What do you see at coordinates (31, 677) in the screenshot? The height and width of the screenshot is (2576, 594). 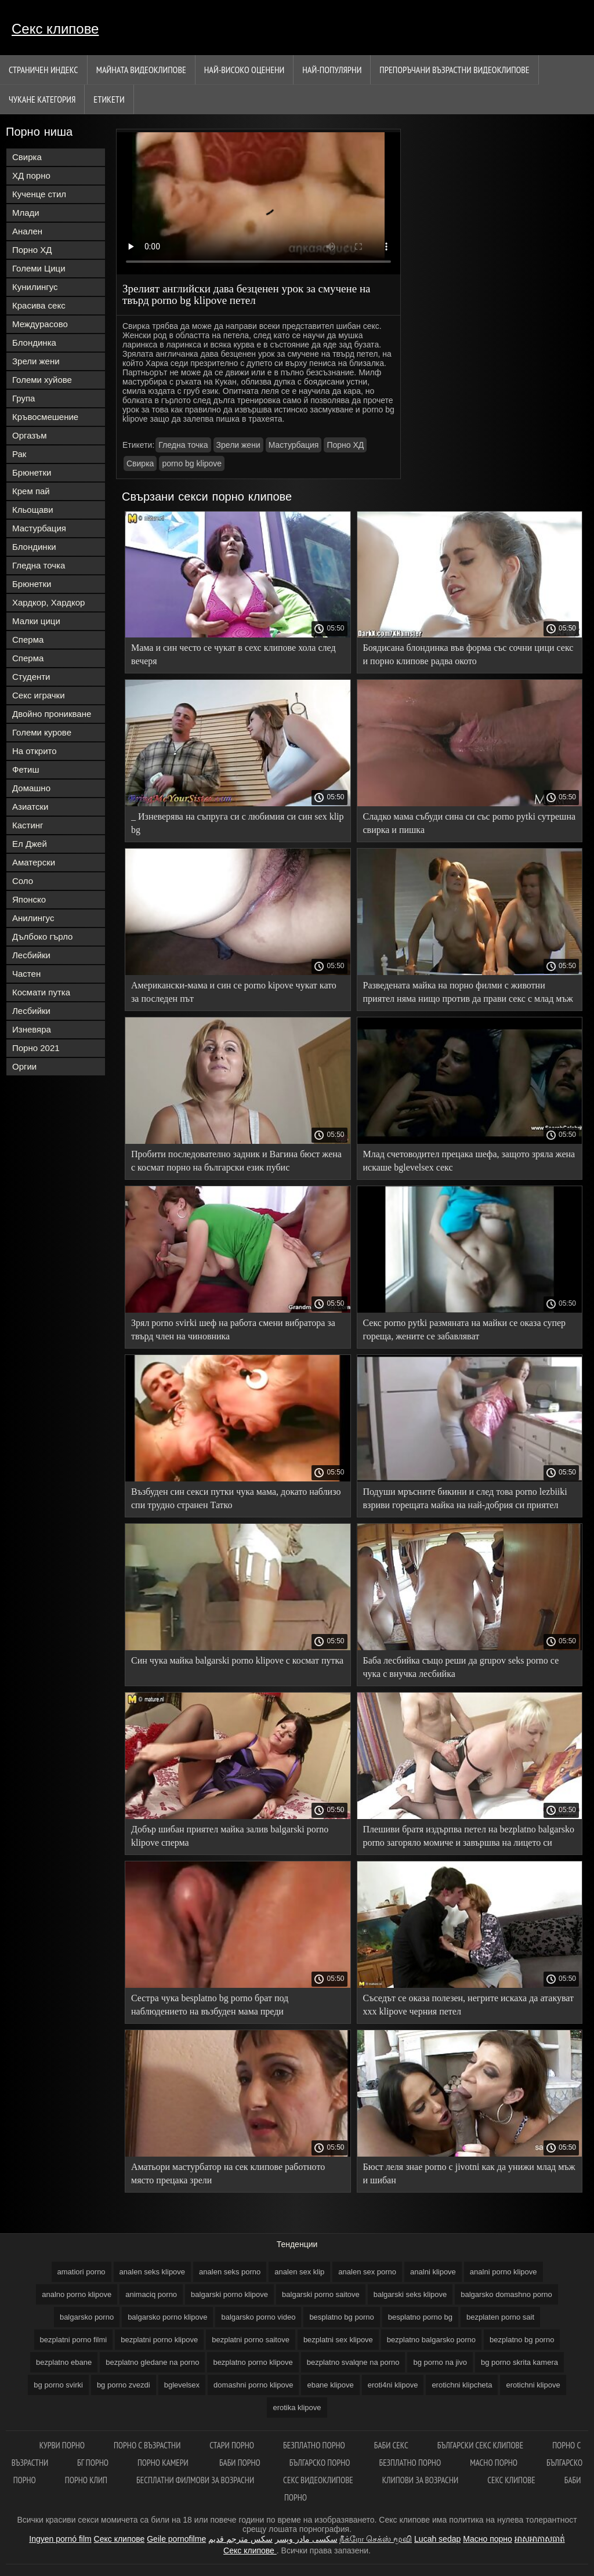 I see `Студенти` at bounding box center [31, 677].